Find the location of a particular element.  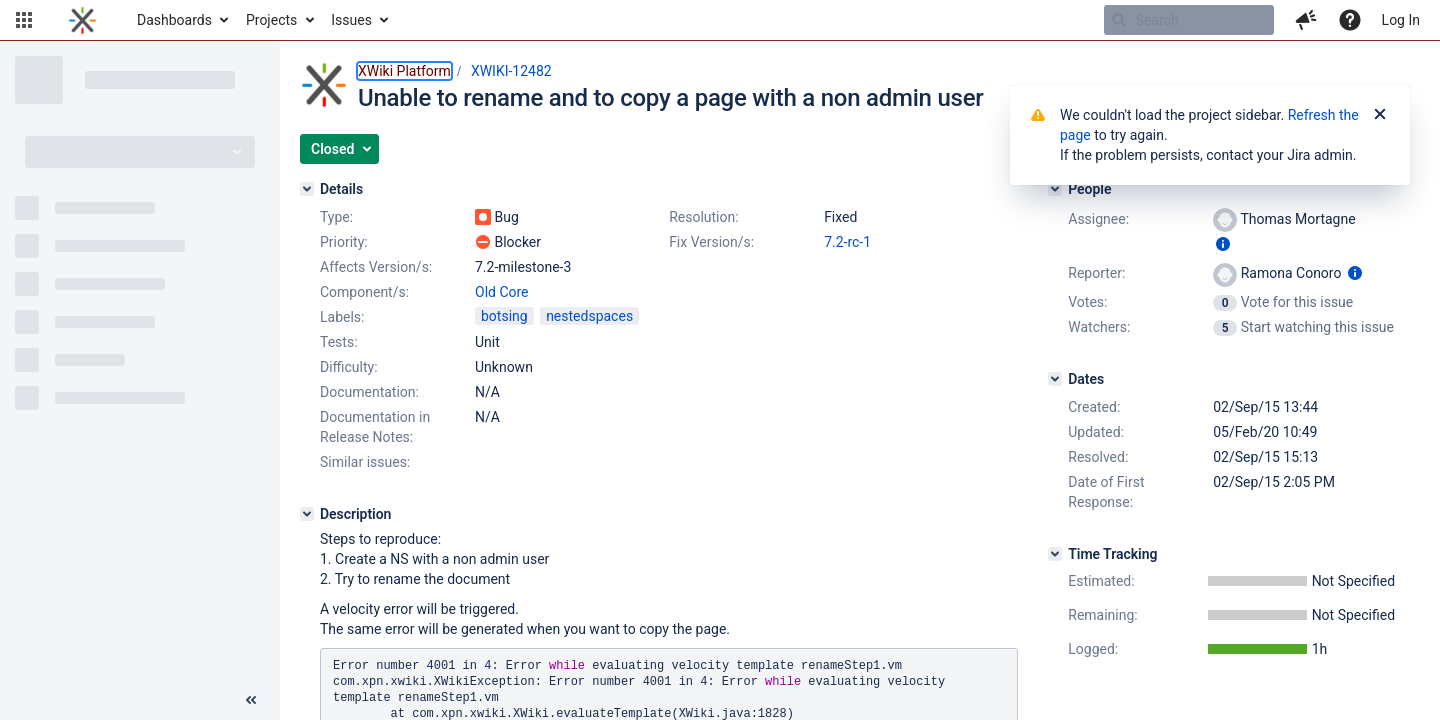

Reporter: is located at coordinates (1096, 273).